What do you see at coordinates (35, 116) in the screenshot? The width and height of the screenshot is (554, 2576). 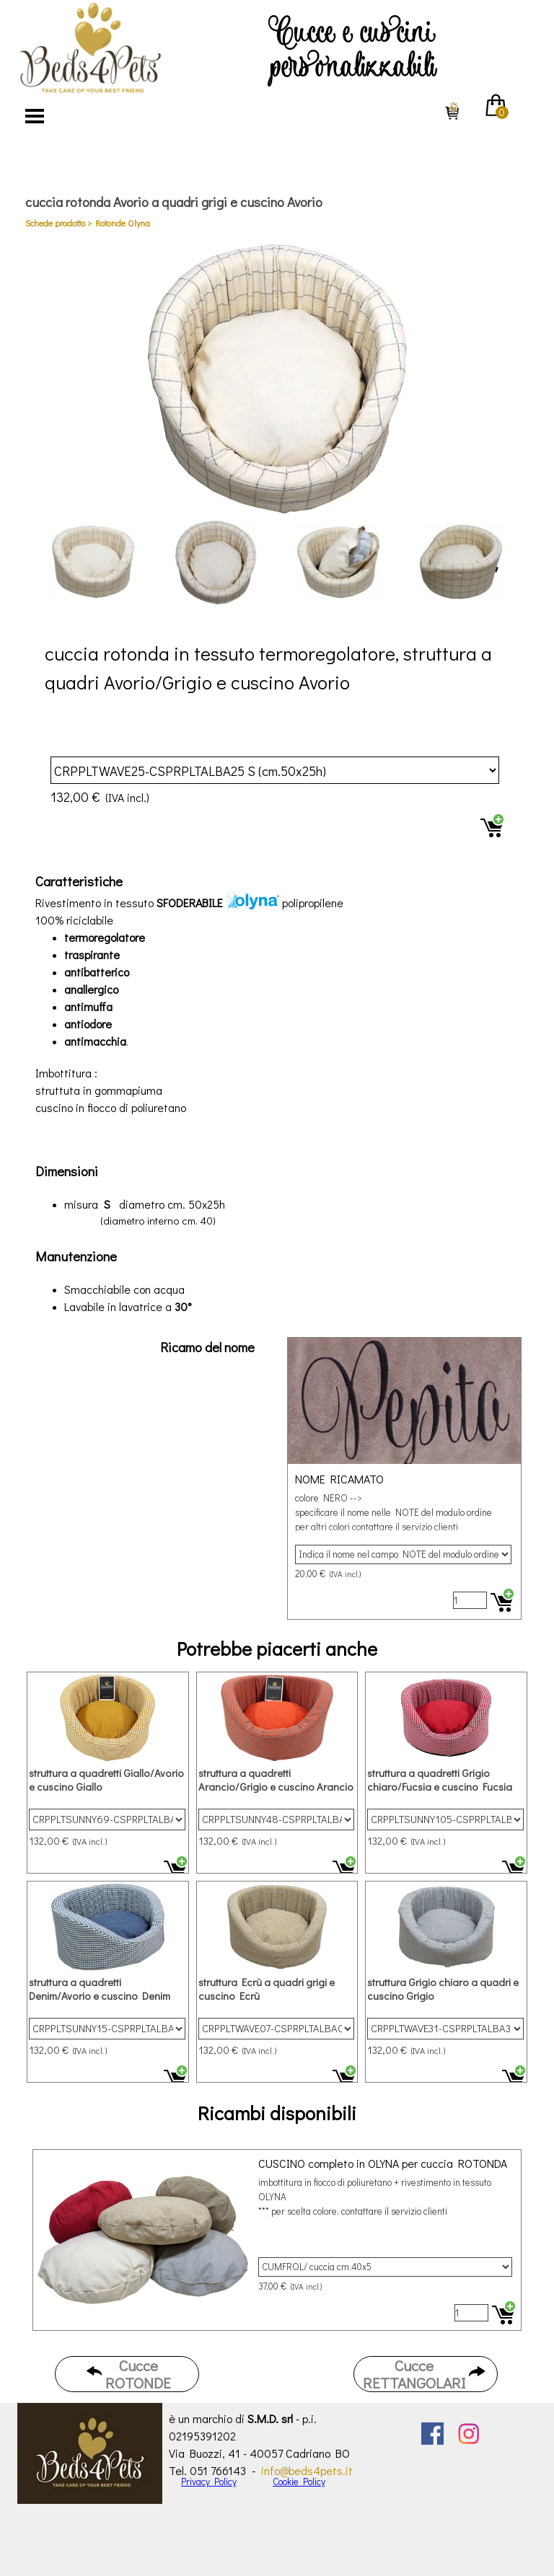 I see `[Mostra menù]` at bounding box center [35, 116].